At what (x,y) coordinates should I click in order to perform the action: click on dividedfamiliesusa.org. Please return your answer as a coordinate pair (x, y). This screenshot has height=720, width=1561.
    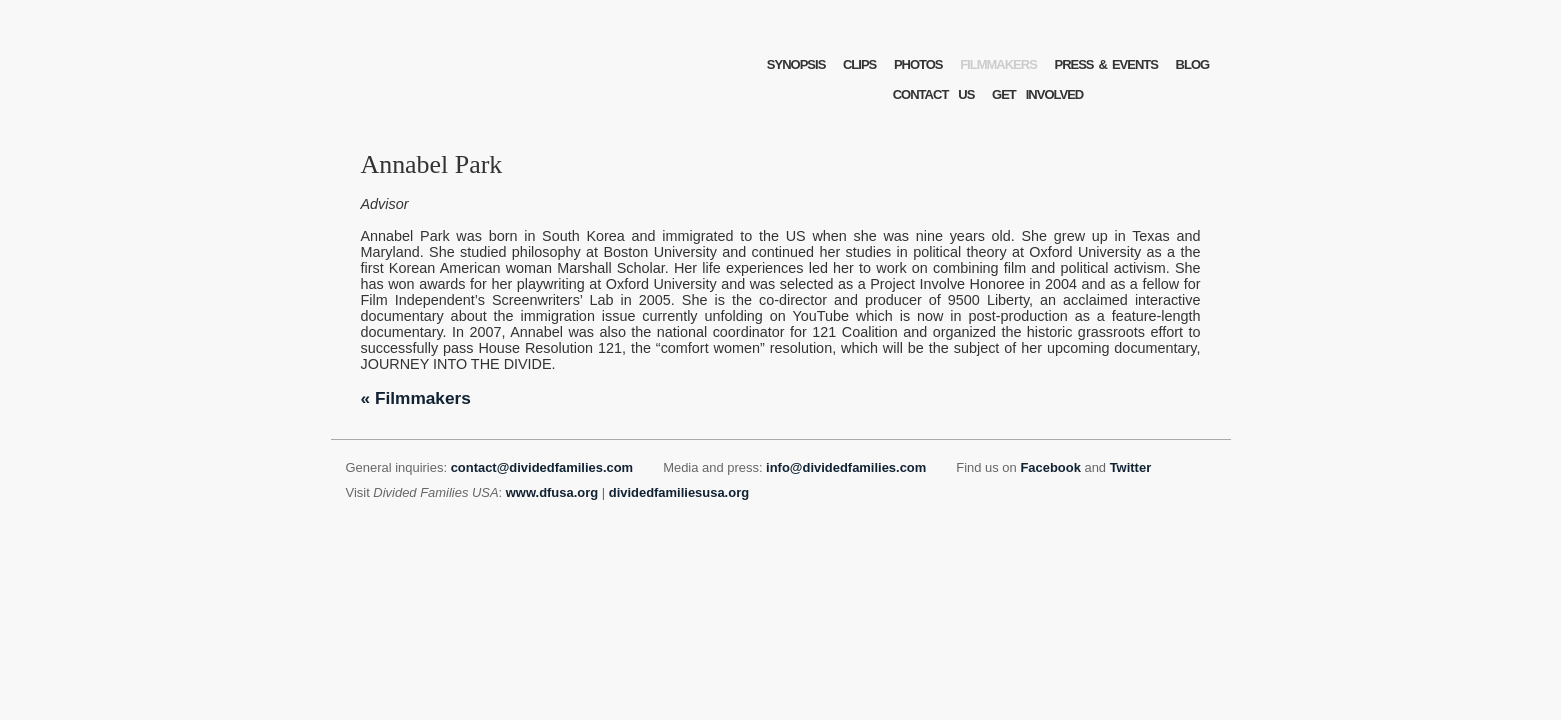
    Looking at the image, I should click on (679, 492).